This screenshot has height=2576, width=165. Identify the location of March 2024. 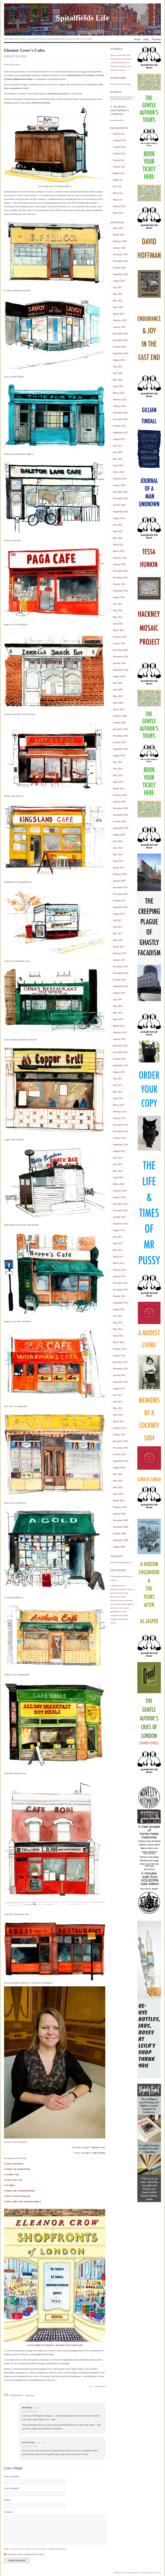
(118, 393).